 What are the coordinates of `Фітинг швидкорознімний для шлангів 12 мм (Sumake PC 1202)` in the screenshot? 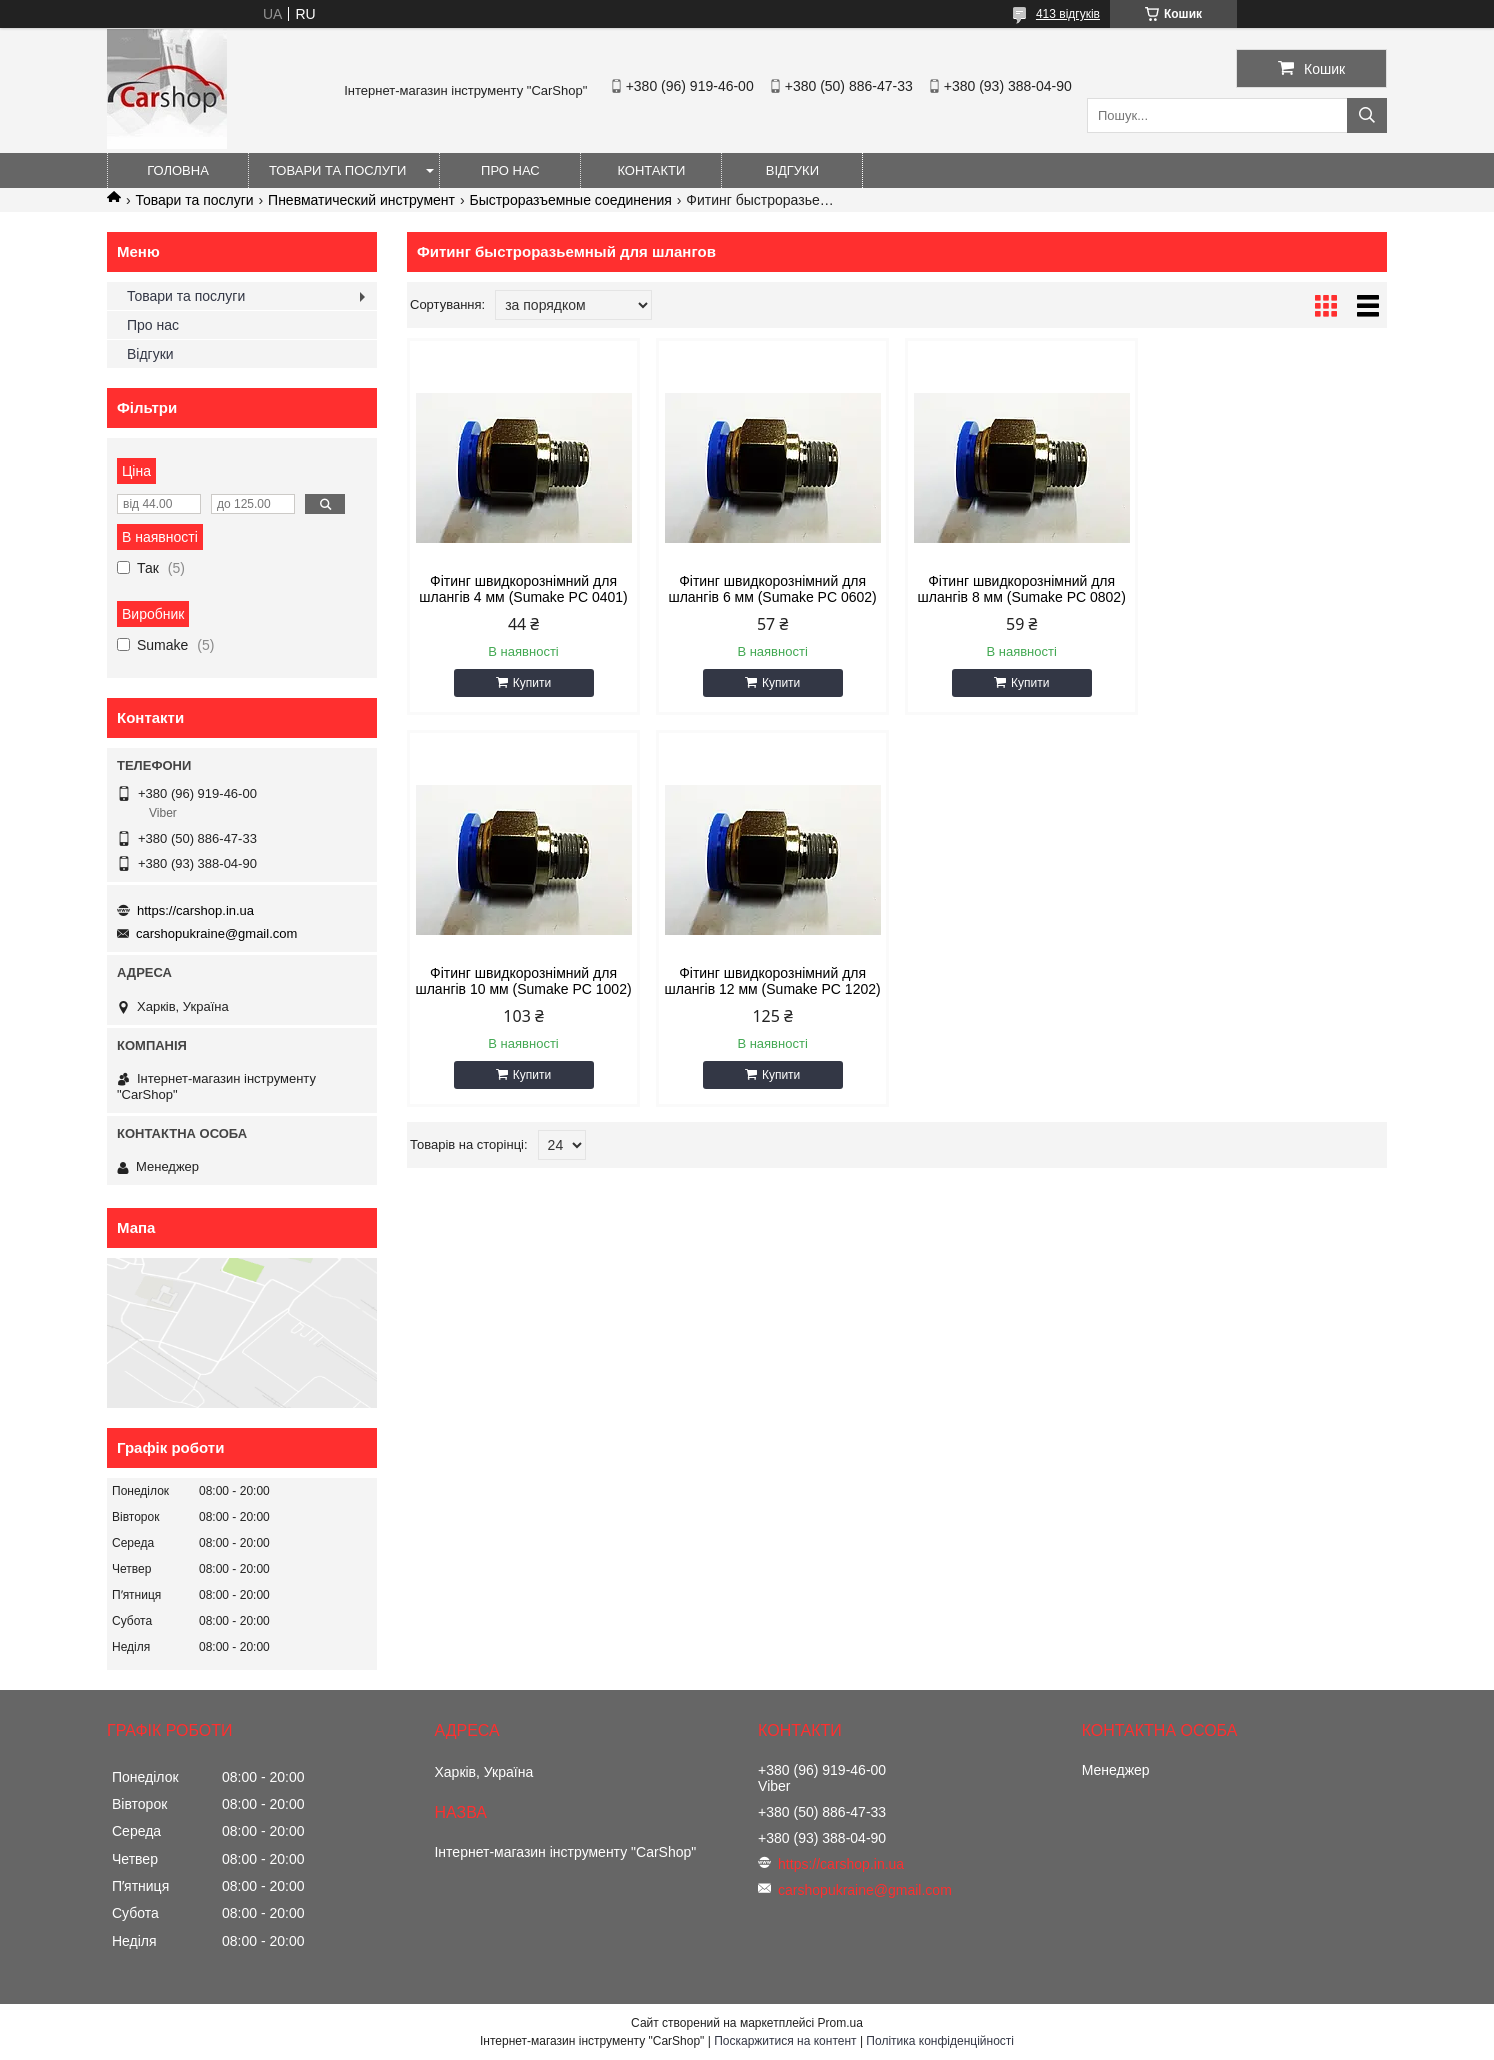 It's located at (523, 981).